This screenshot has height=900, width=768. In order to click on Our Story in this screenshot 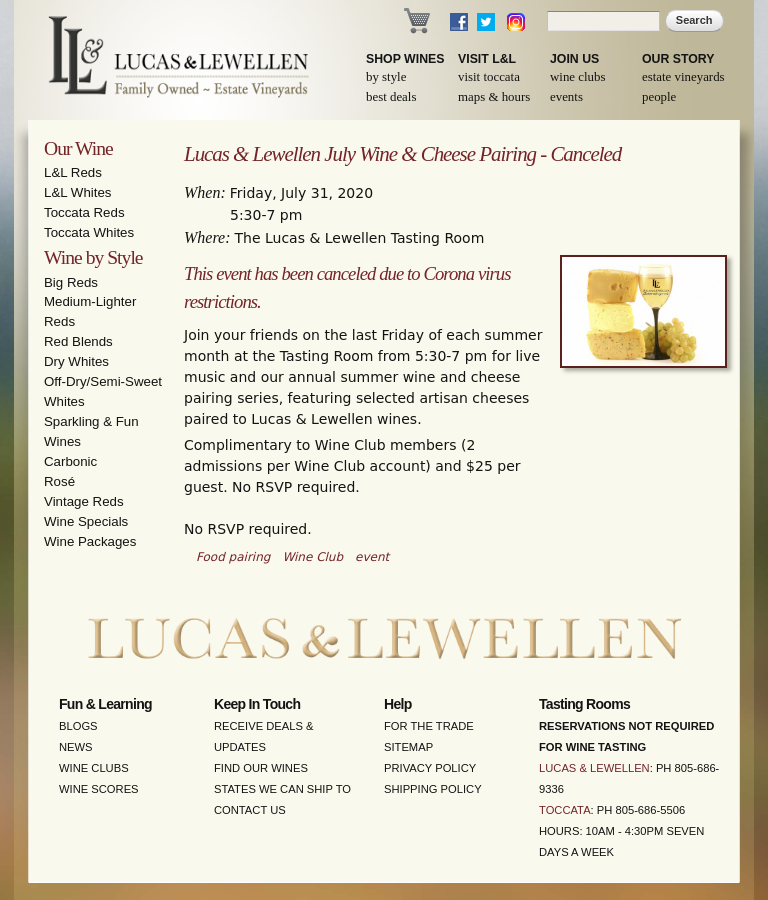, I will do `click(678, 59)`.